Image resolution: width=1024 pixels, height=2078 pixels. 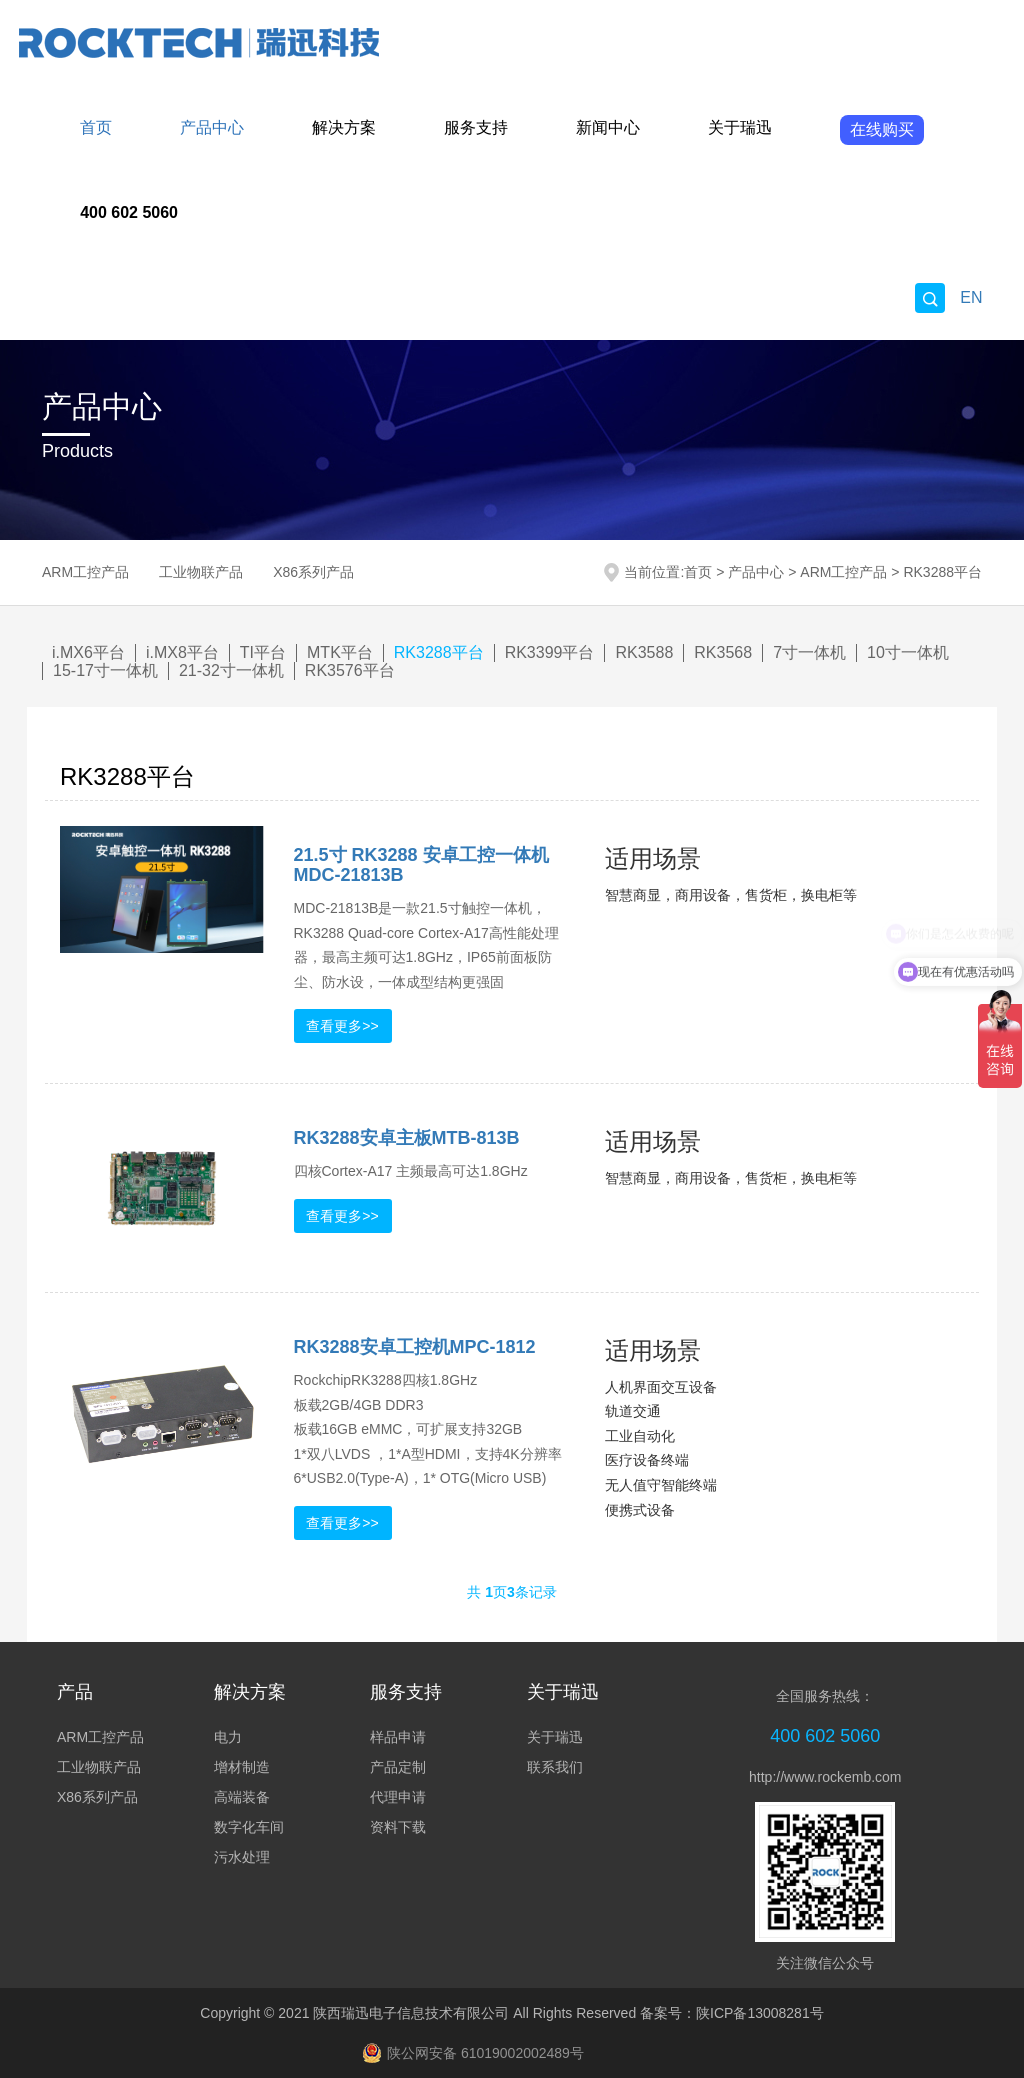 What do you see at coordinates (342, 1026) in the screenshot?
I see `查看更多>>` at bounding box center [342, 1026].